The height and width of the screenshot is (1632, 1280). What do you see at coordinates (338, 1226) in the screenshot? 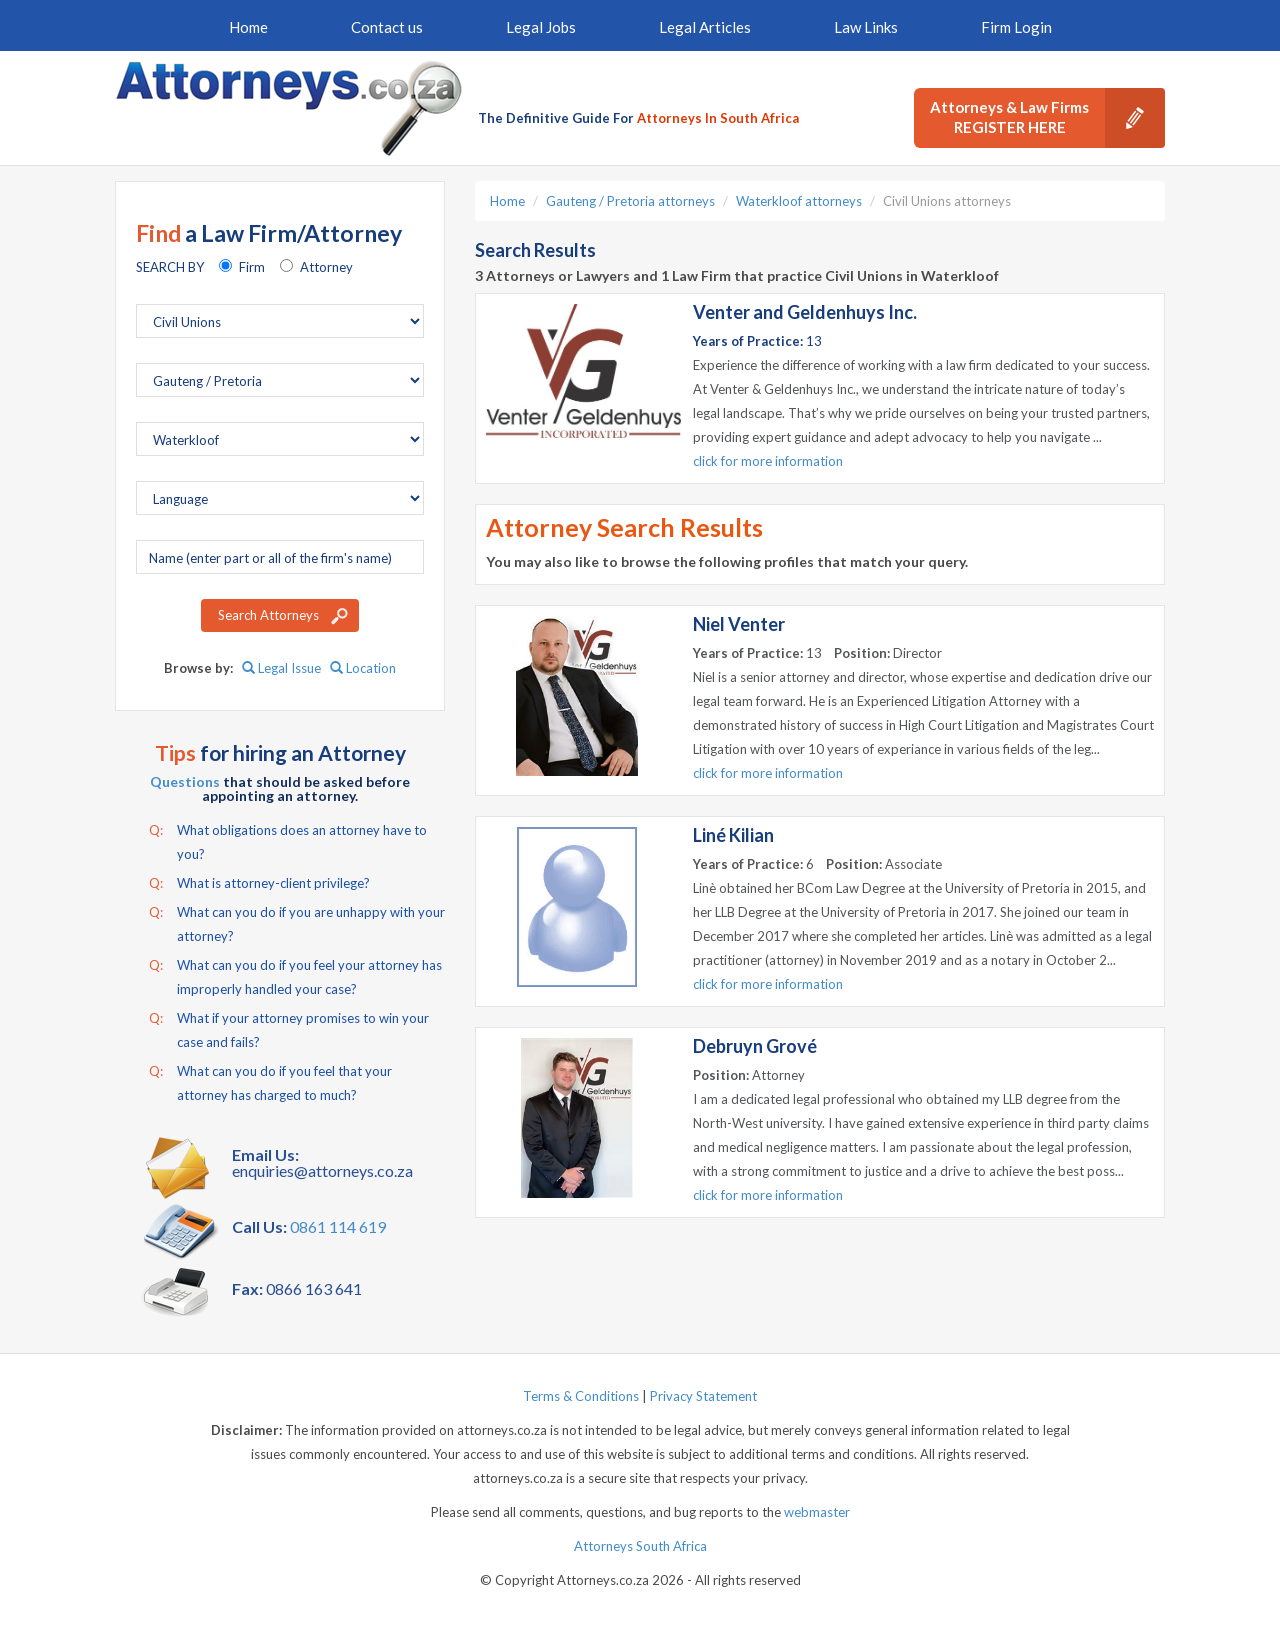
I see `0861 114 619` at bounding box center [338, 1226].